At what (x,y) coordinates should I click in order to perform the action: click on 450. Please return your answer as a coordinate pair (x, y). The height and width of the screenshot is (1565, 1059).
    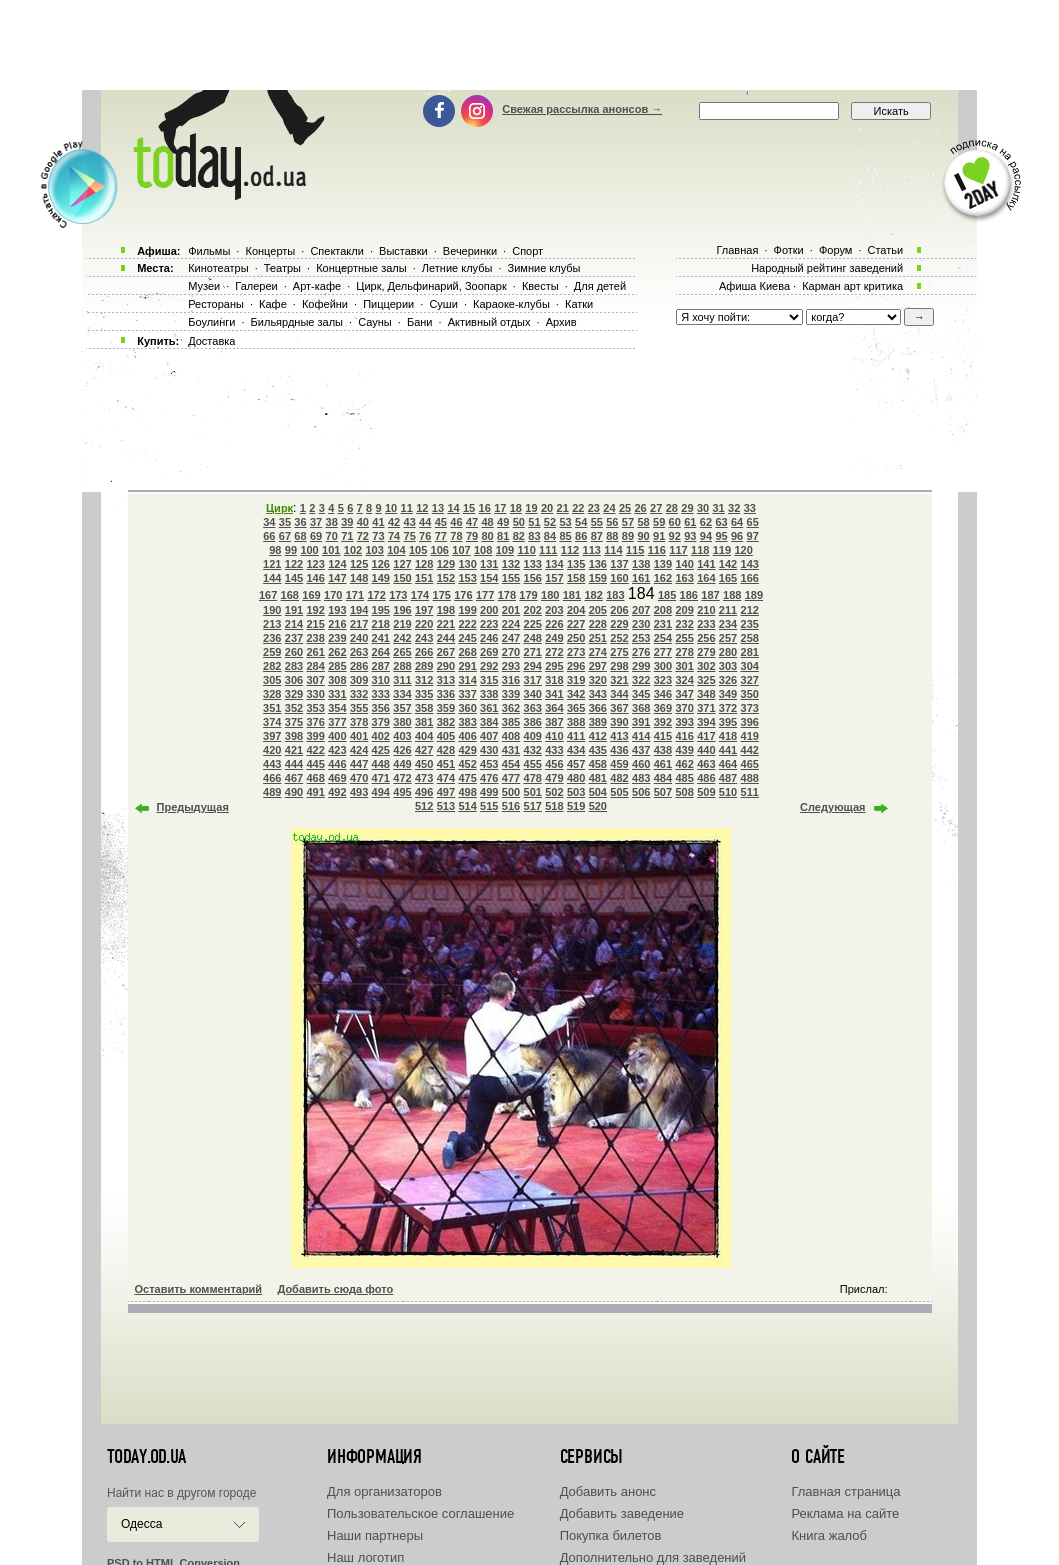
    Looking at the image, I should click on (424, 764).